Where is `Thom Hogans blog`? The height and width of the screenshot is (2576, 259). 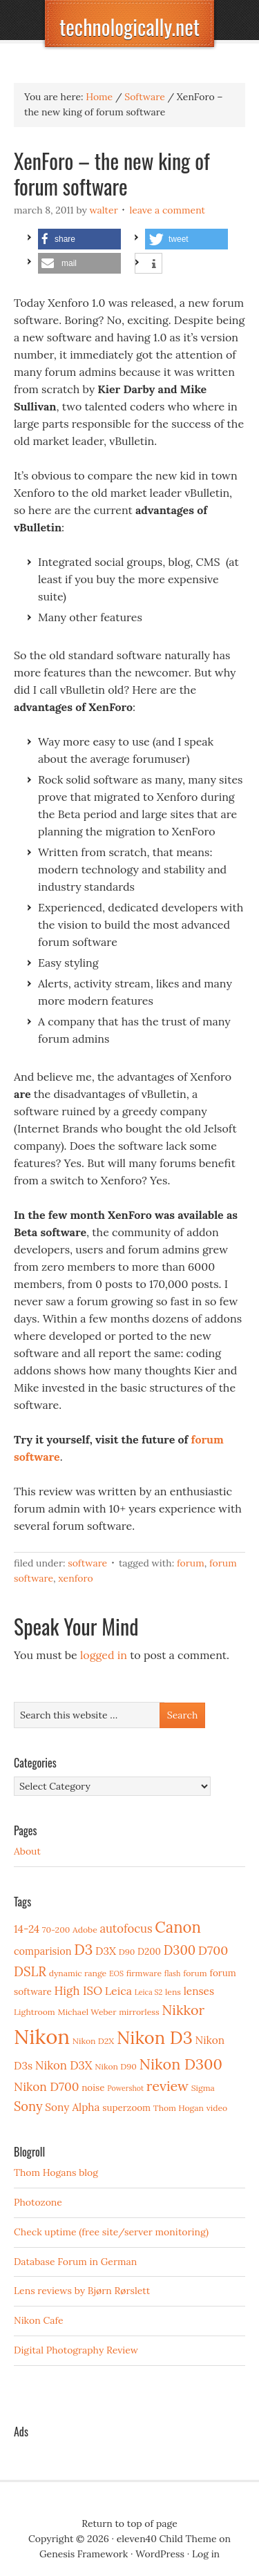
Thom Hogans blog is located at coordinates (56, 2172).